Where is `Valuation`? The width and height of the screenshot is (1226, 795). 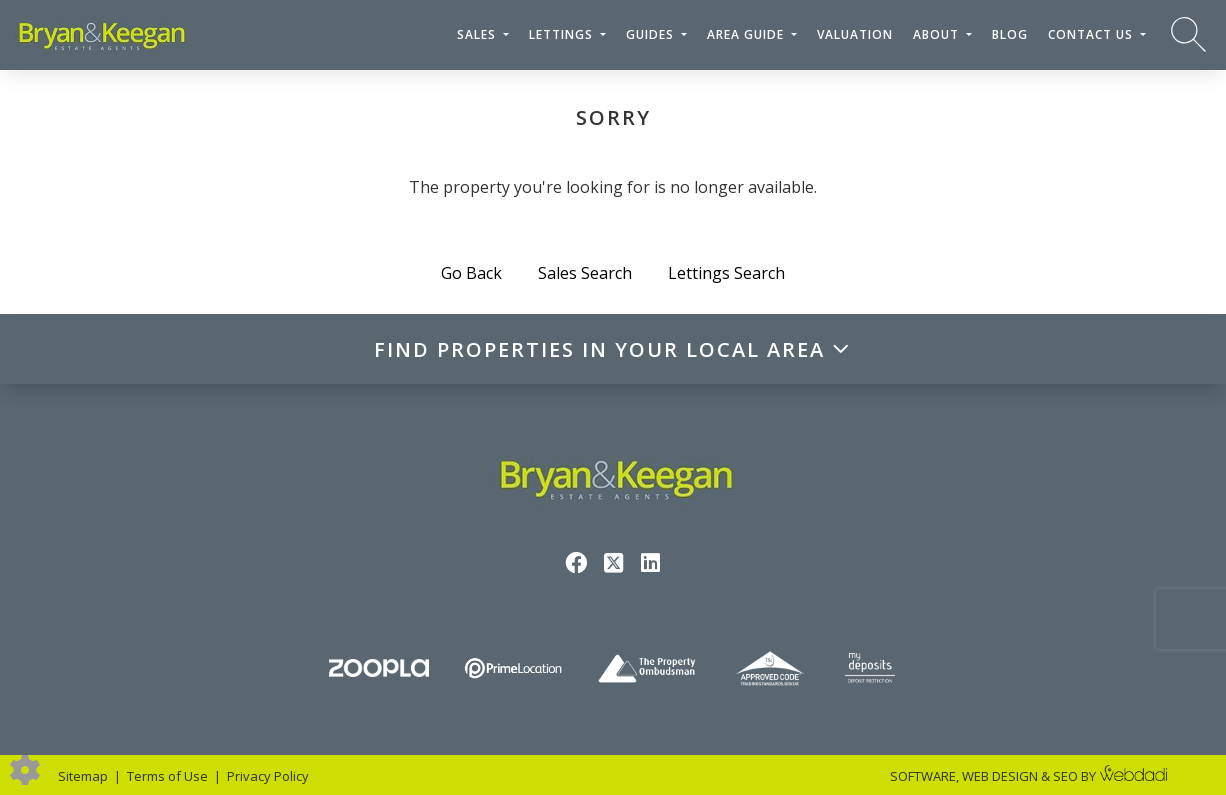
Valuation is located at coordinates (855, 34).